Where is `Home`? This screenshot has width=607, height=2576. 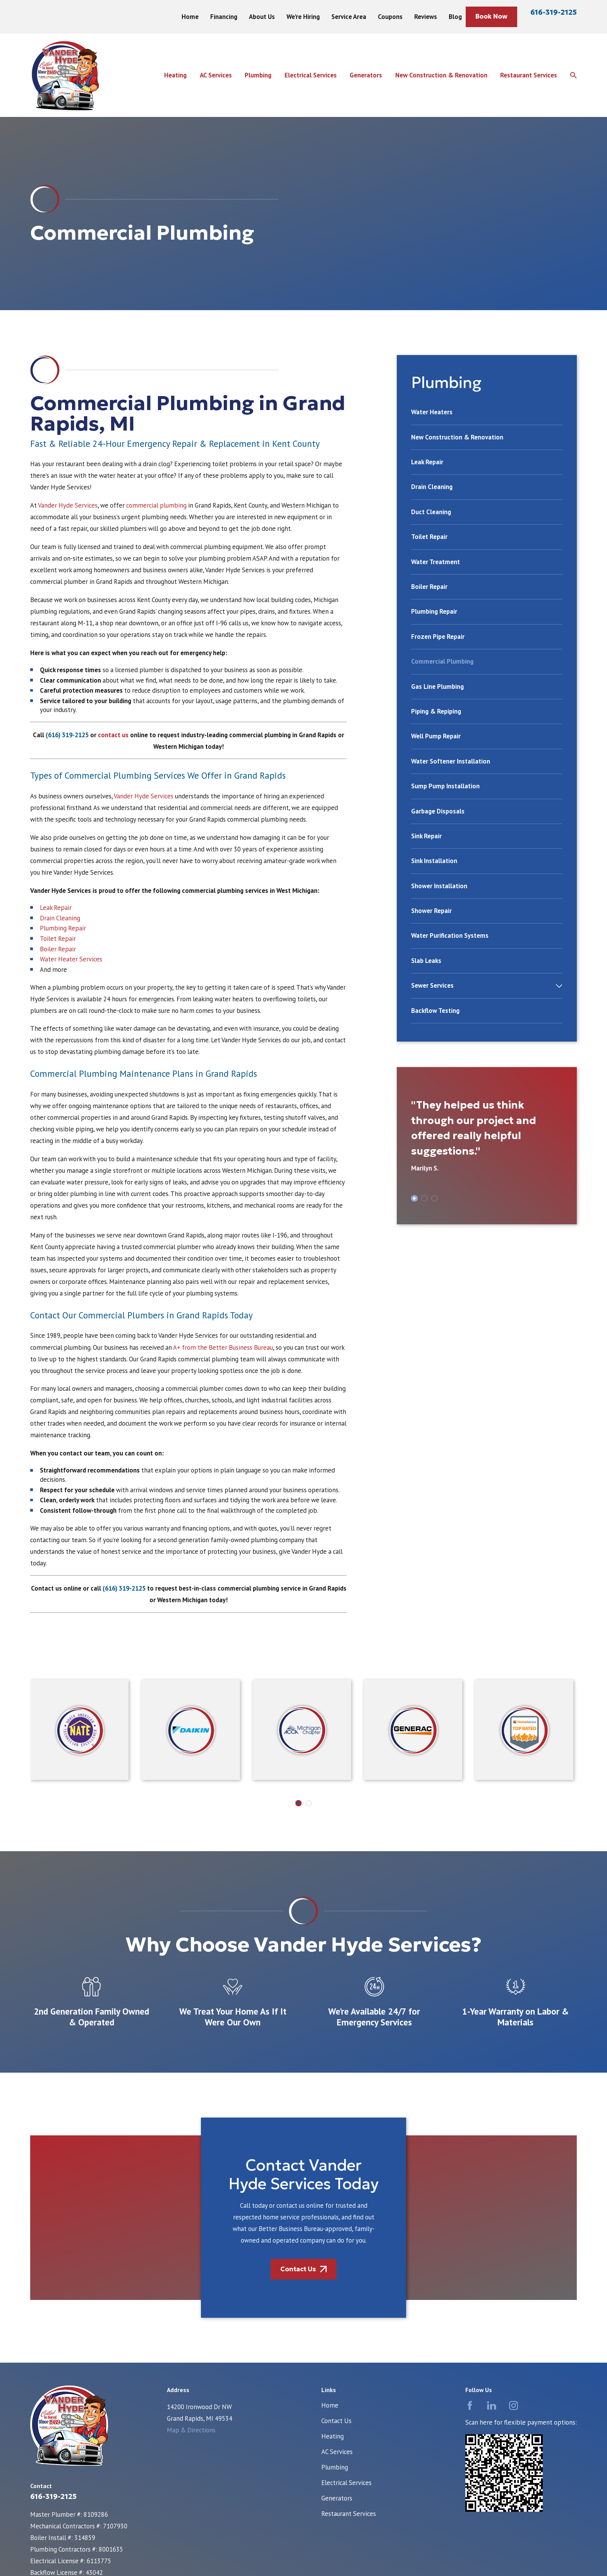 Home is located at coordinates (190, 16).